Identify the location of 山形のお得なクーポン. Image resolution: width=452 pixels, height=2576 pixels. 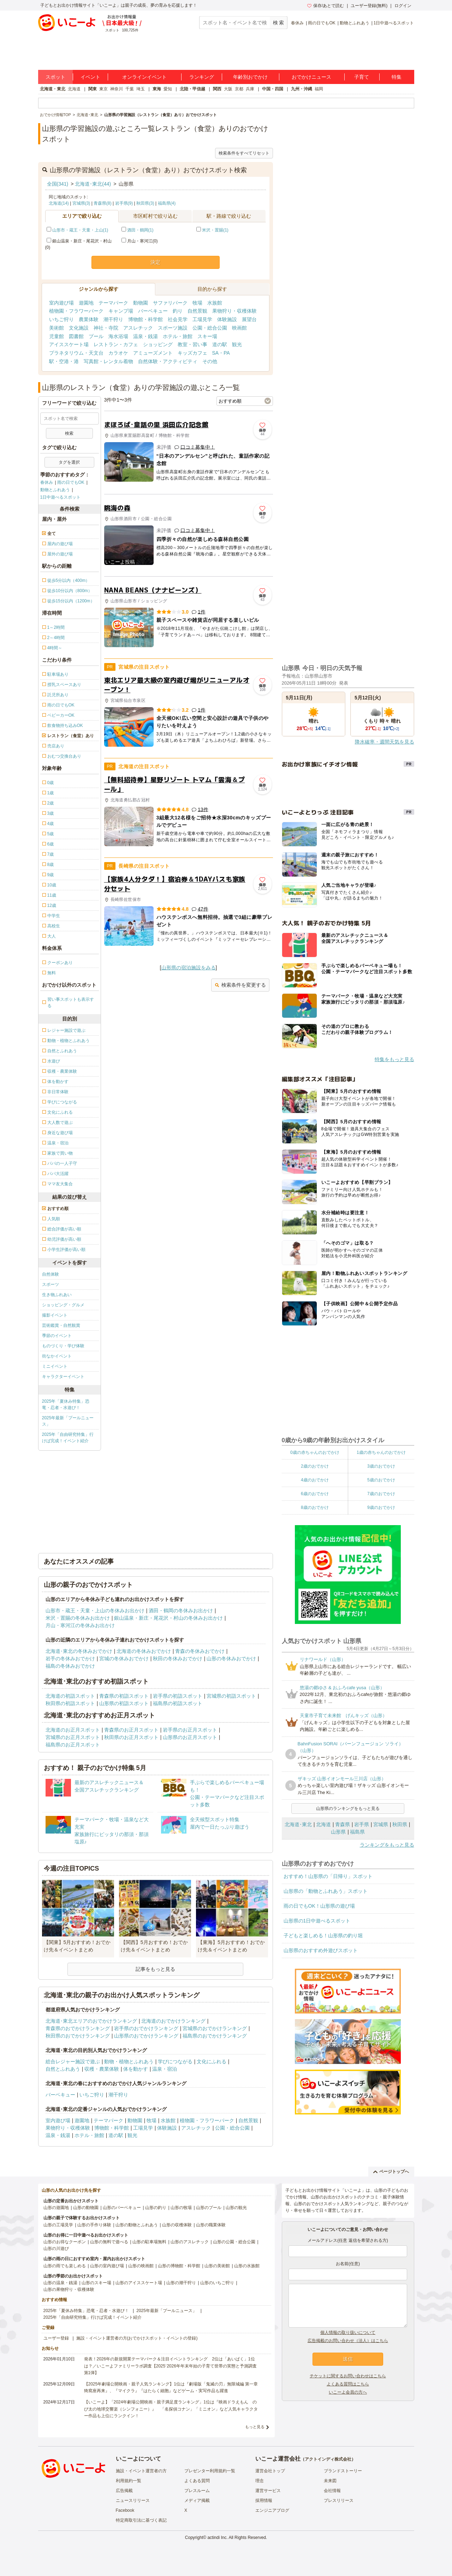
(64, 2241).